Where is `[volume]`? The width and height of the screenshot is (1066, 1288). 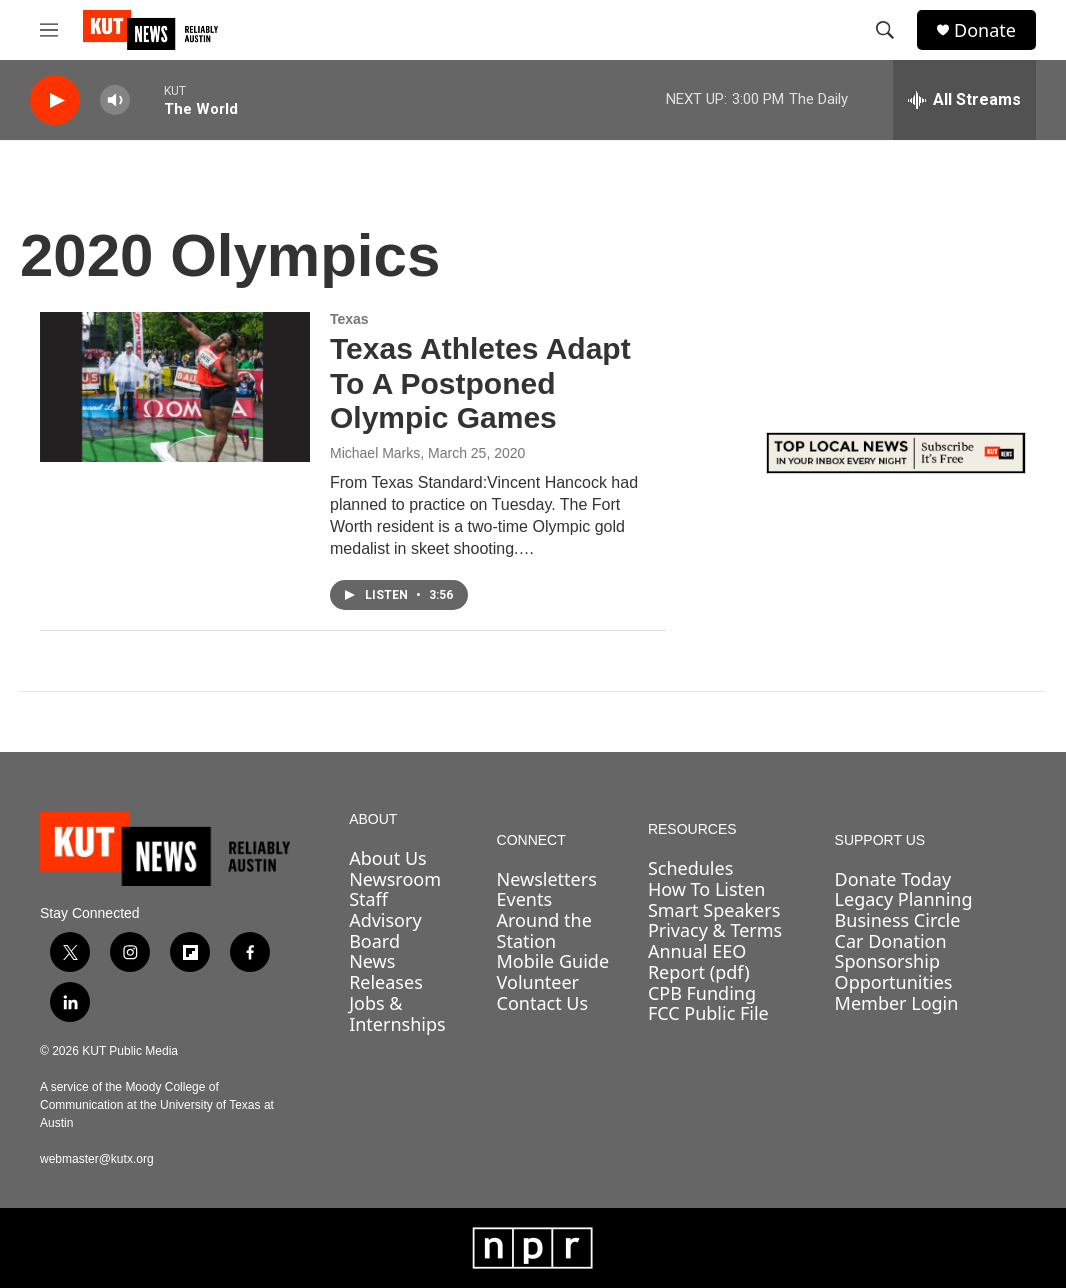 [volume] is located at coordinates (115, 100).